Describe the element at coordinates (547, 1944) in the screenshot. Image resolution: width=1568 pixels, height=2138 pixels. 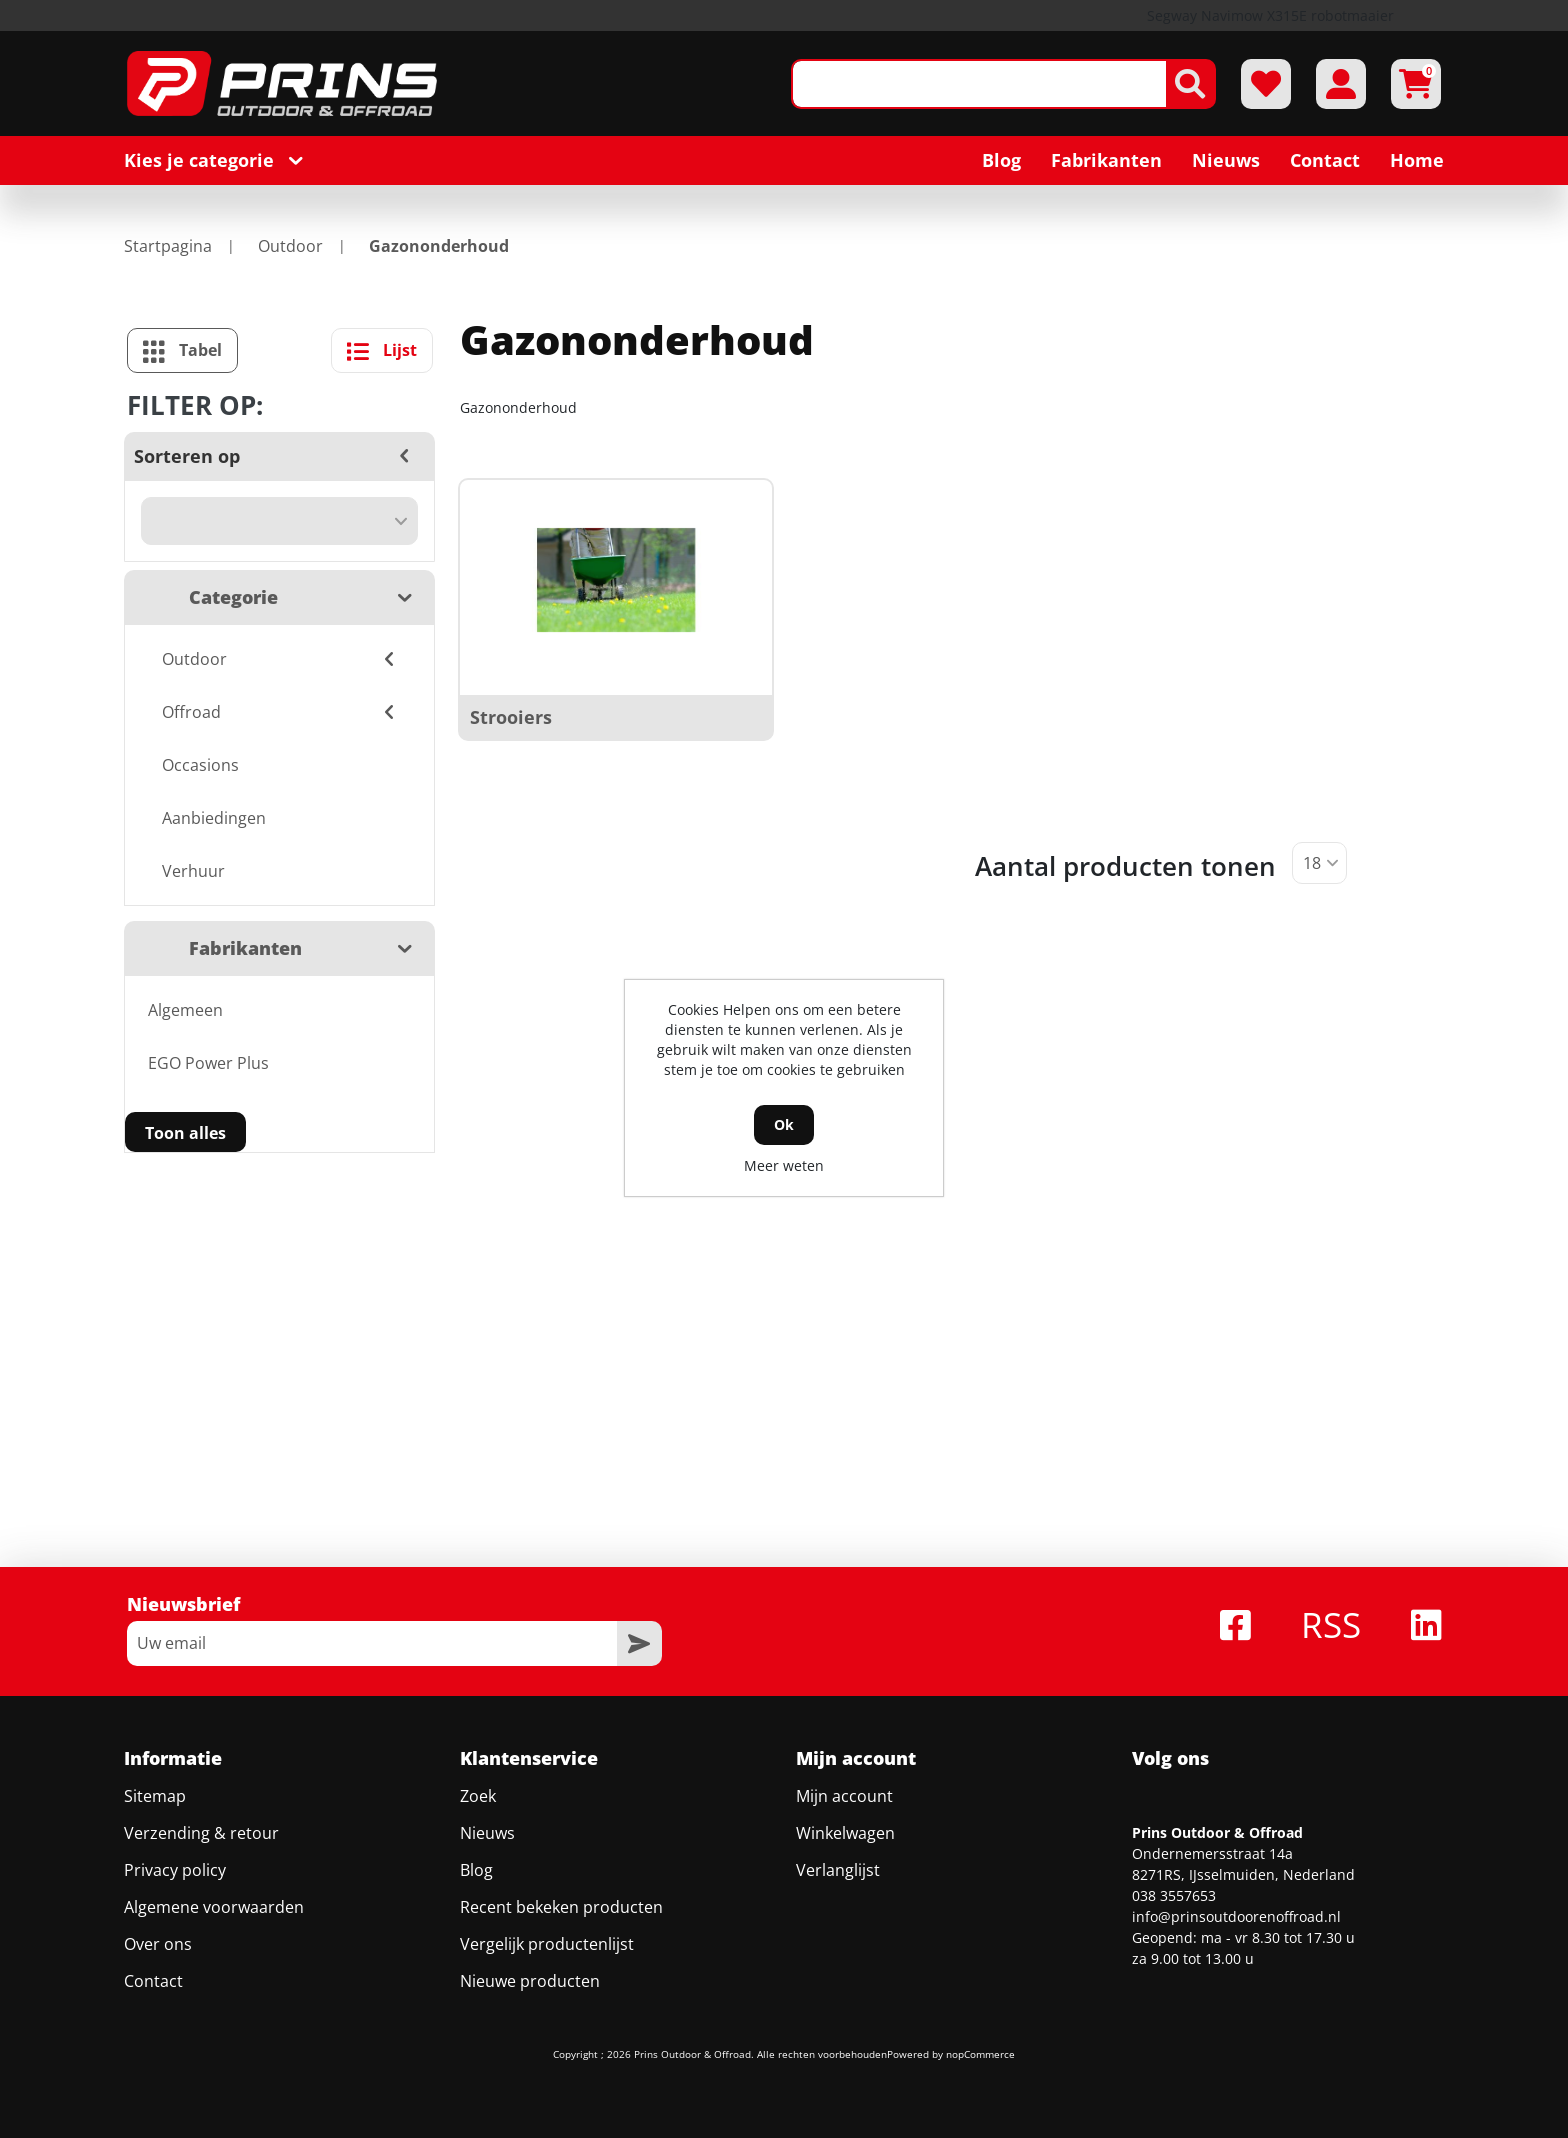
I see `Vergelijk productenlijst` at that location.